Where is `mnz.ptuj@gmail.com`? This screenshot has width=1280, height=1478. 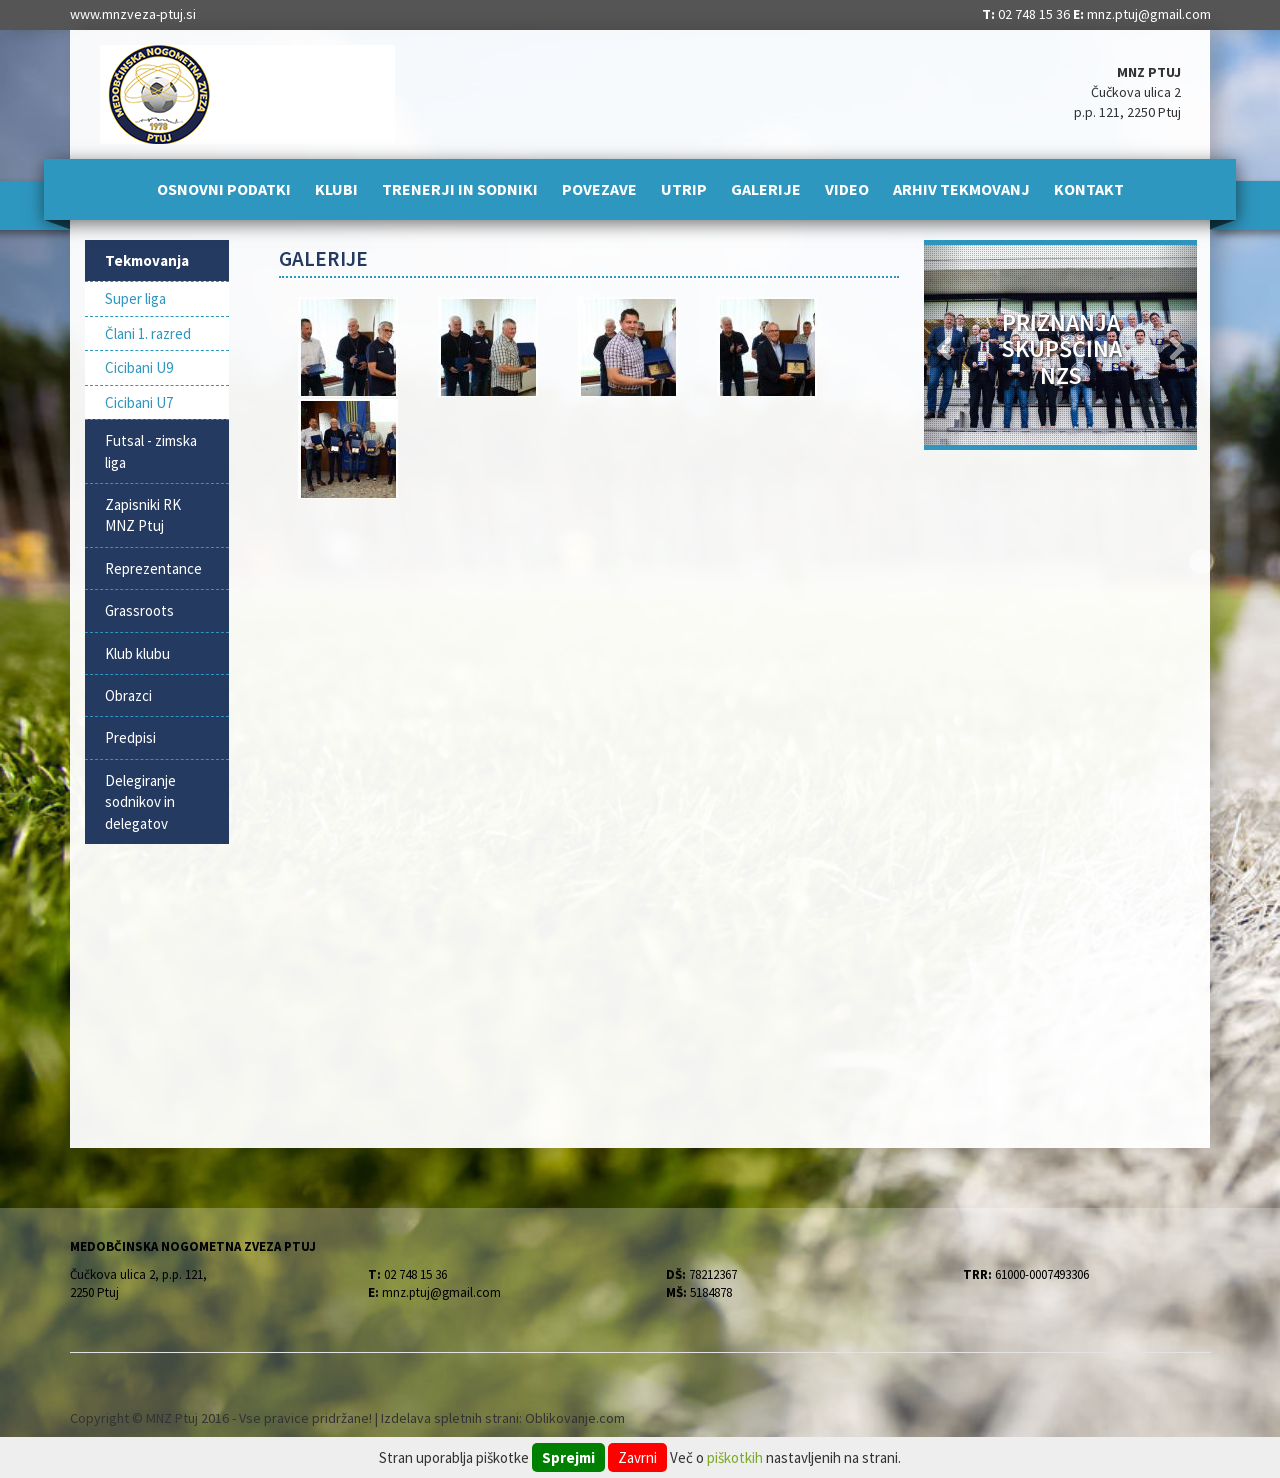 mnz.ptuj@gmail.com is located at coordinates (1149, 14).